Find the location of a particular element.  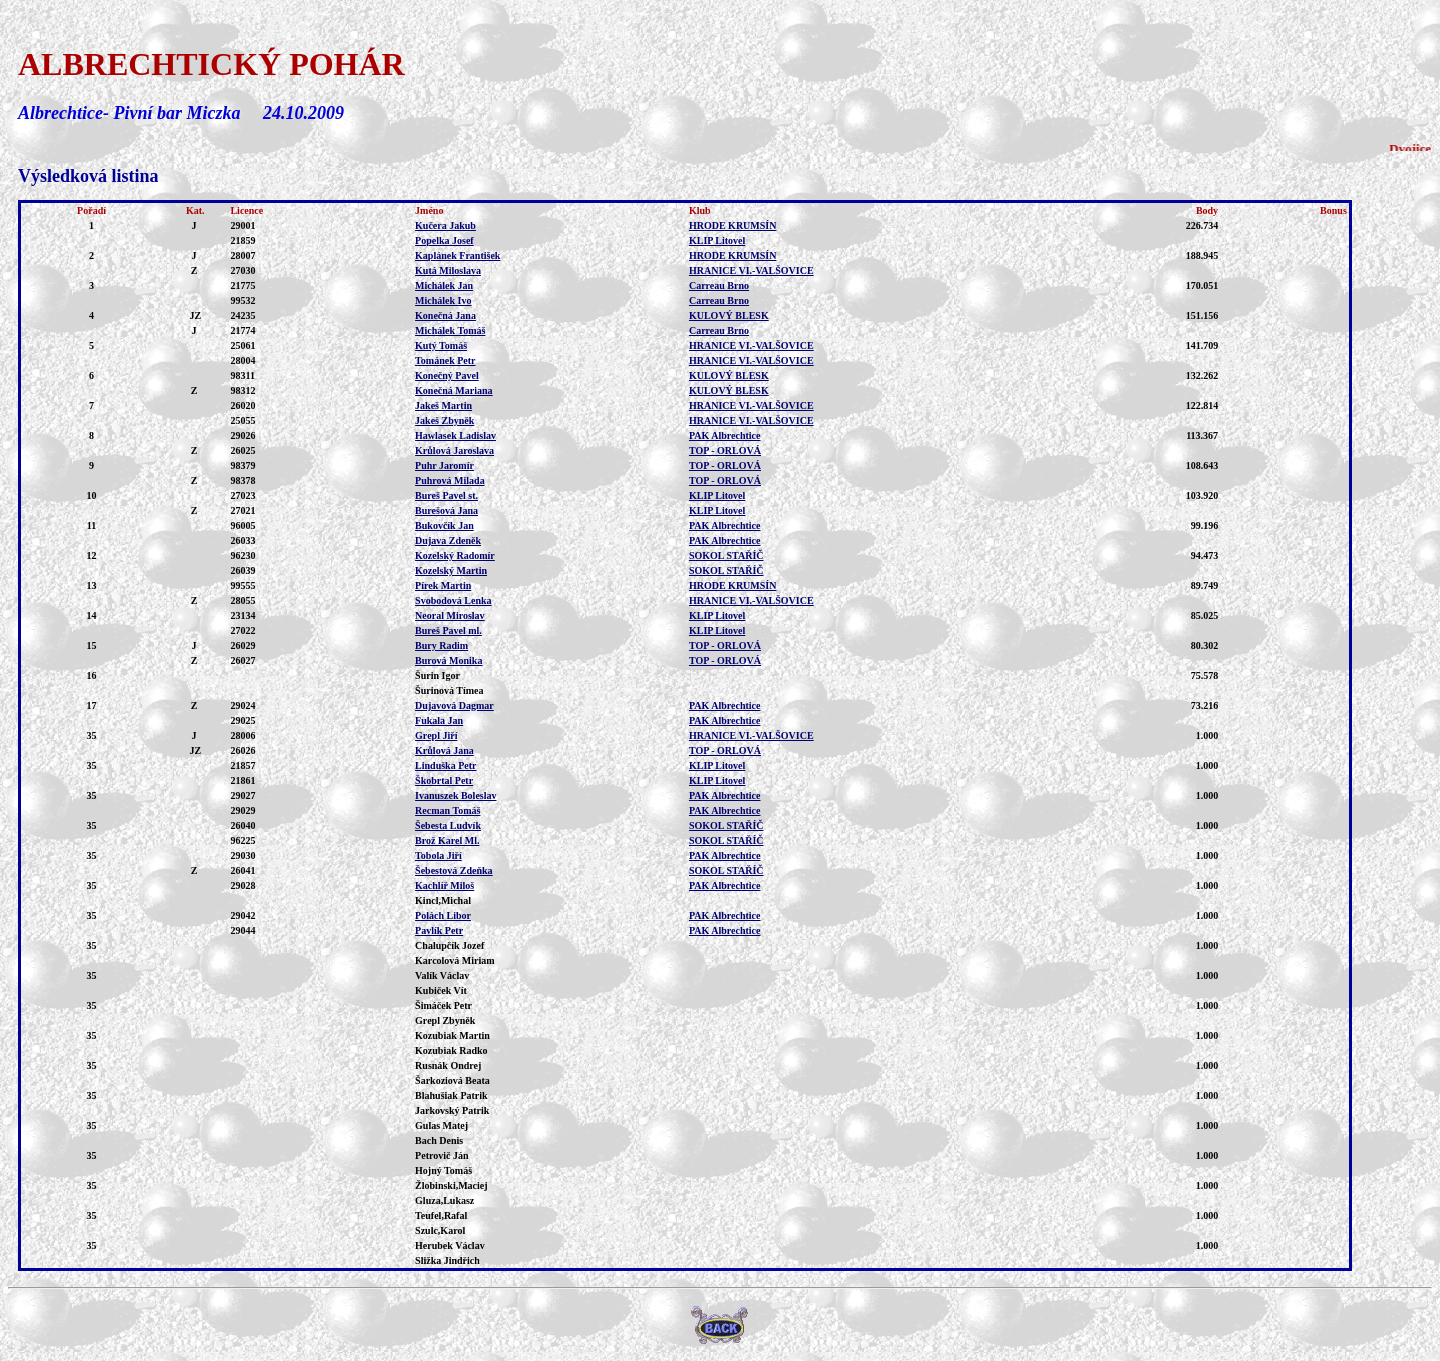

Šebesta Ludvík is located at coordinates (448, 825).